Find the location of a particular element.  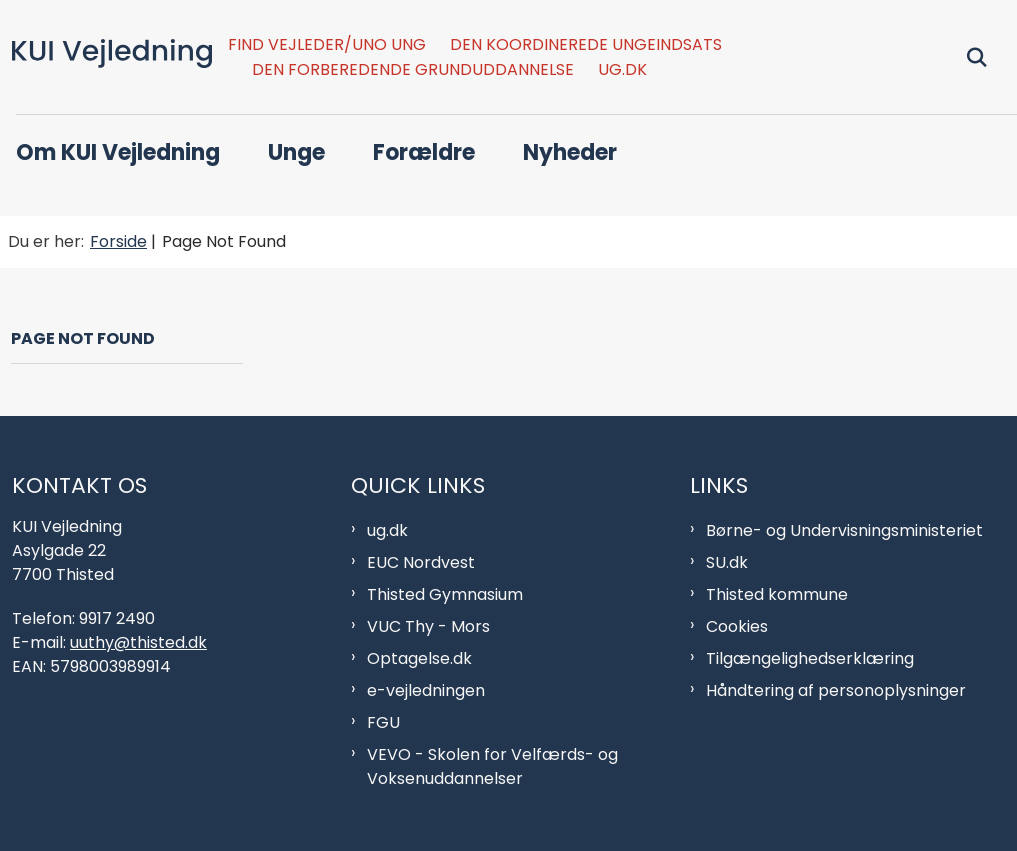

Unge is located at coordinates (296, 152).